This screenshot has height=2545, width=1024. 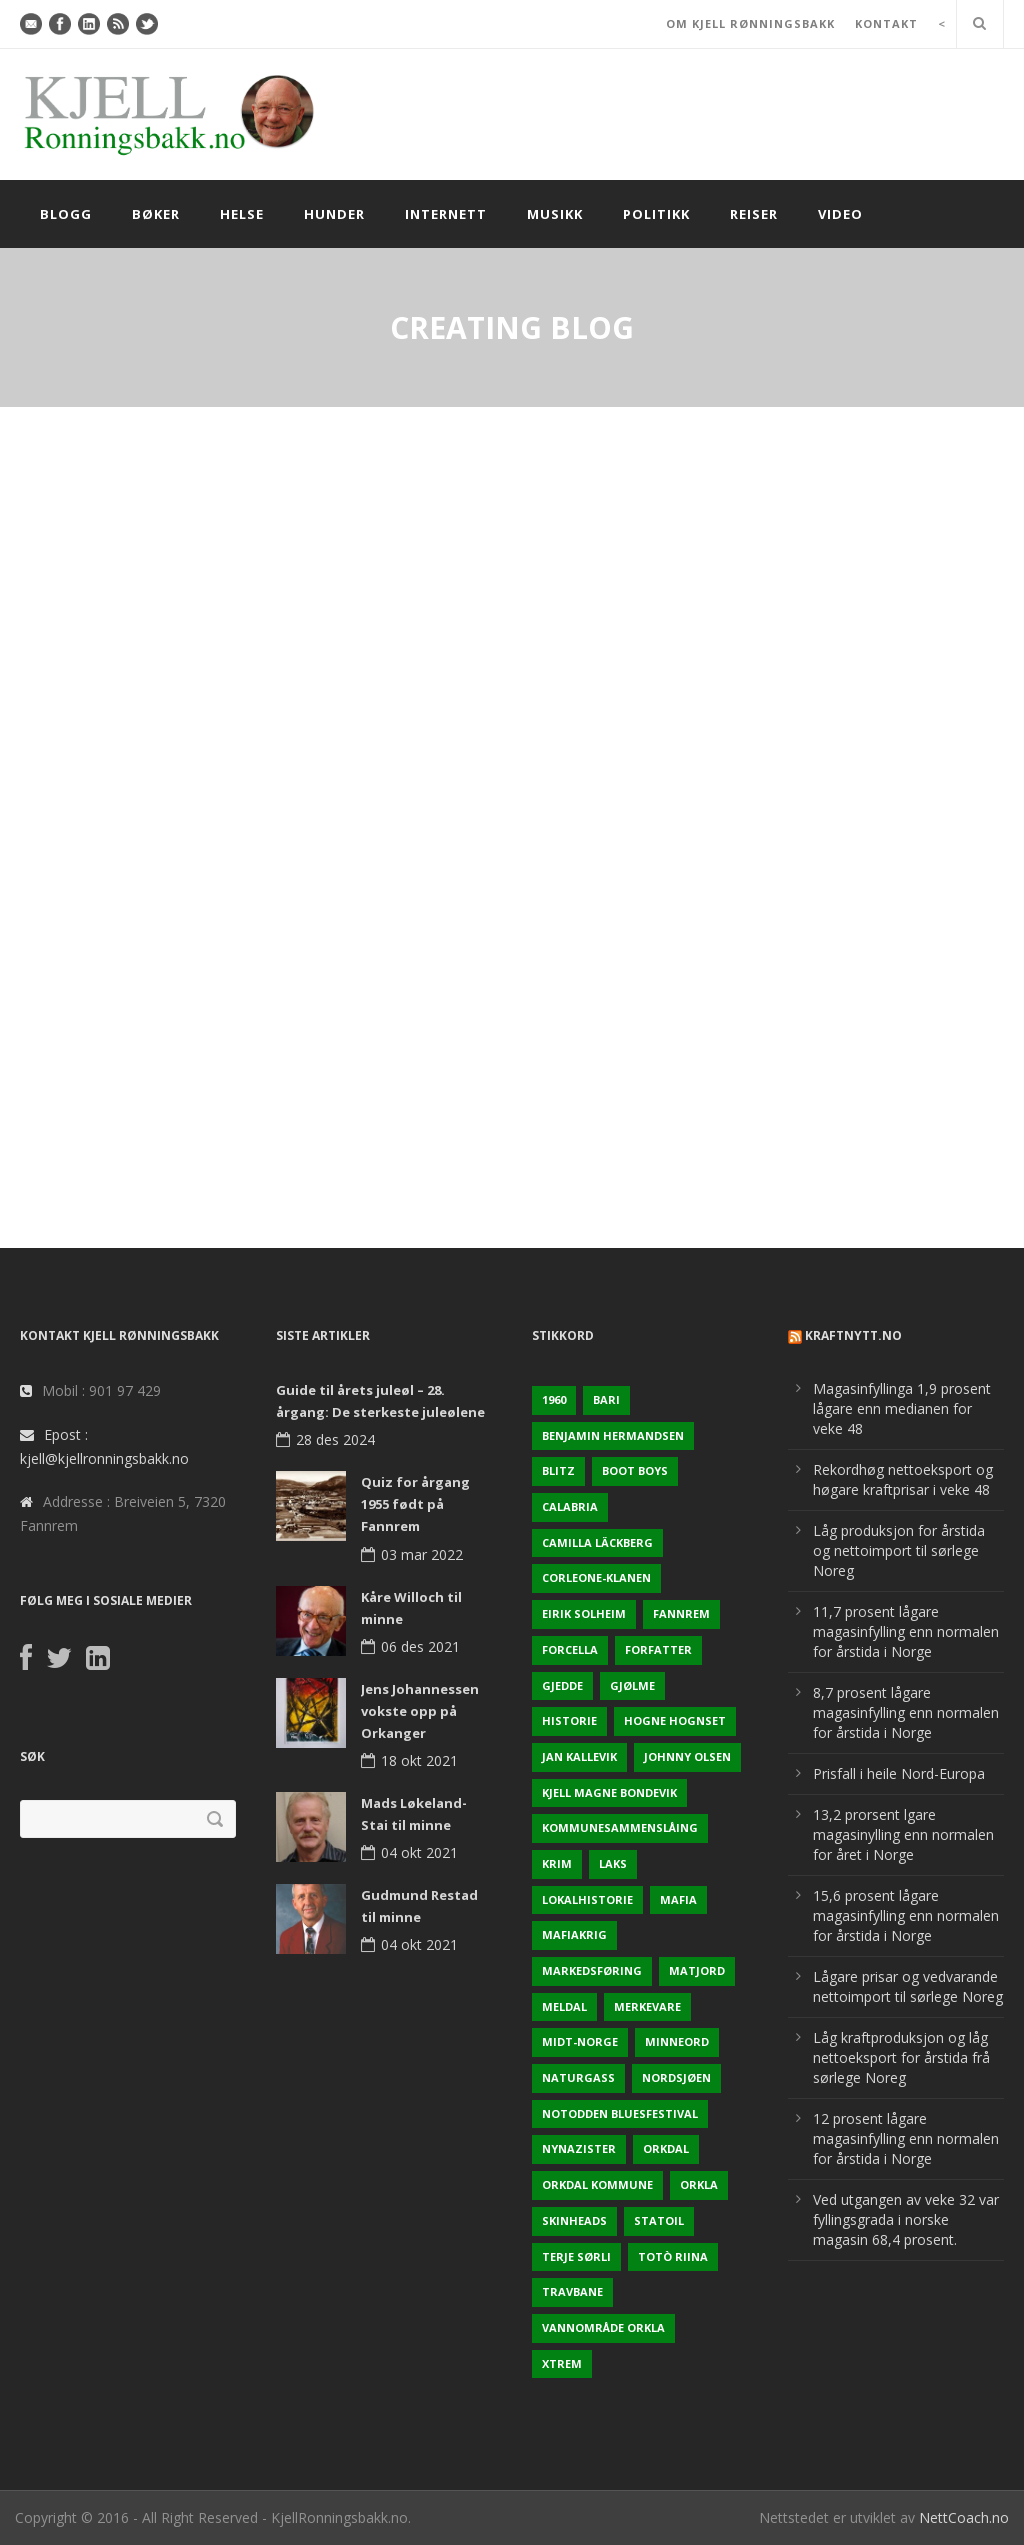 I want to click on Terje sørli [Terje sørli (1 element)], so click(x=576, y=2256).